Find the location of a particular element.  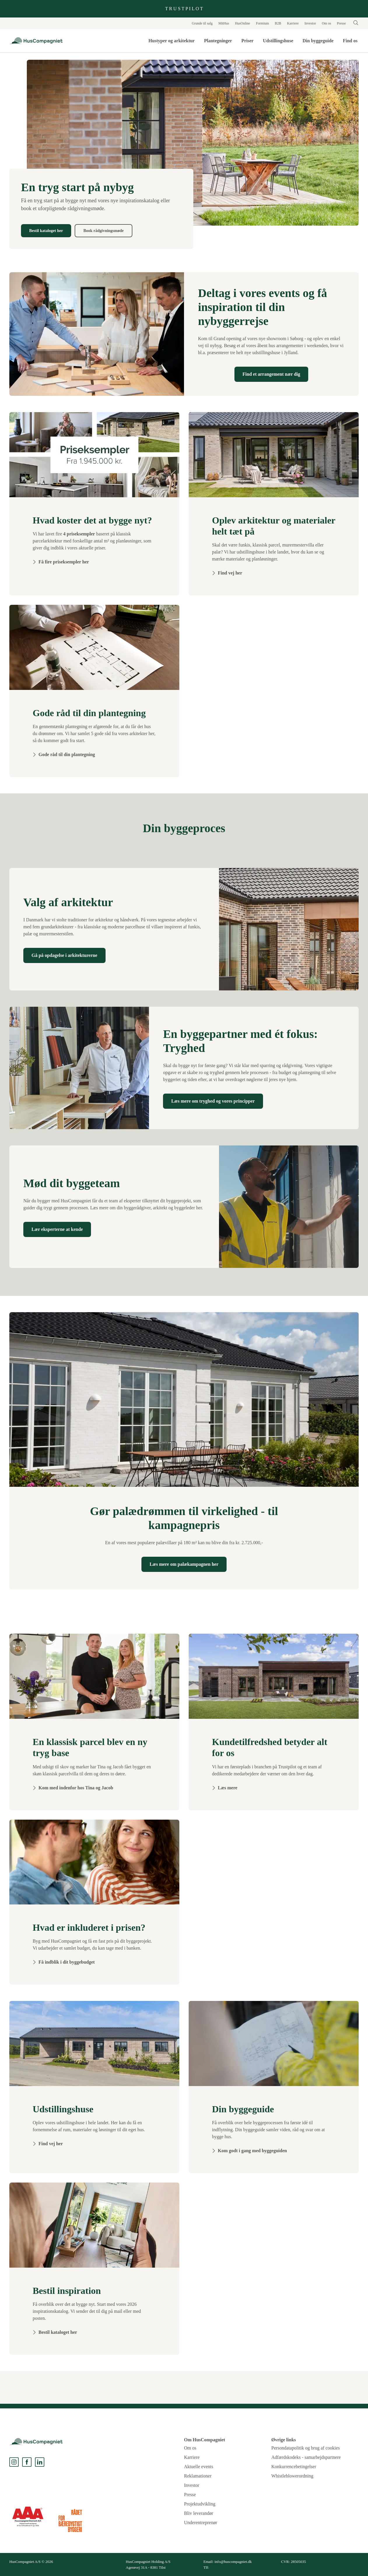

Læs mere om palækampagnen her is located at coordinates (184, 1564).